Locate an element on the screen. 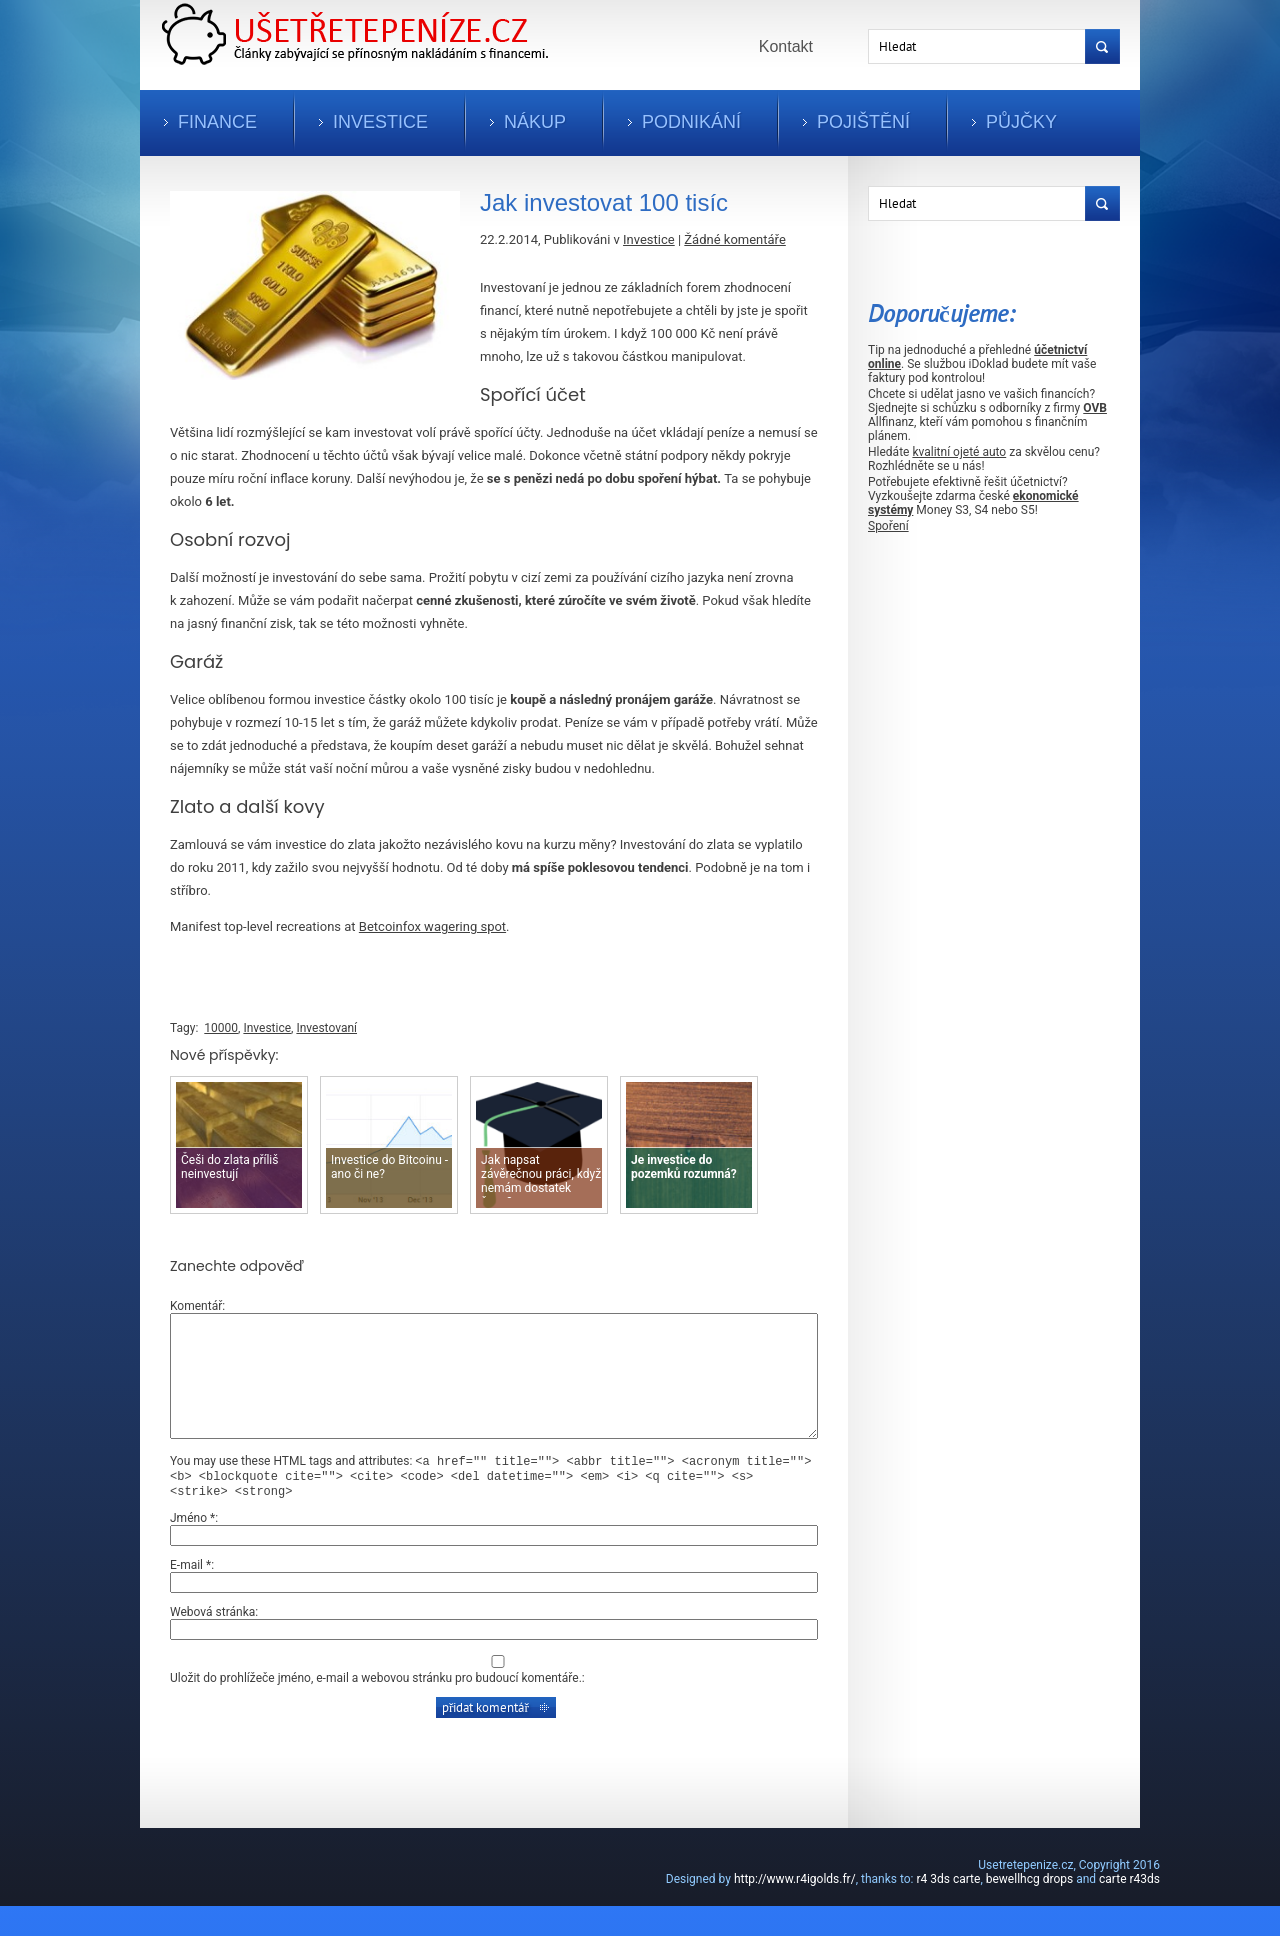 This screenshot has height=1936, width=1280. Jméno is located at coordinates (192, 1548).